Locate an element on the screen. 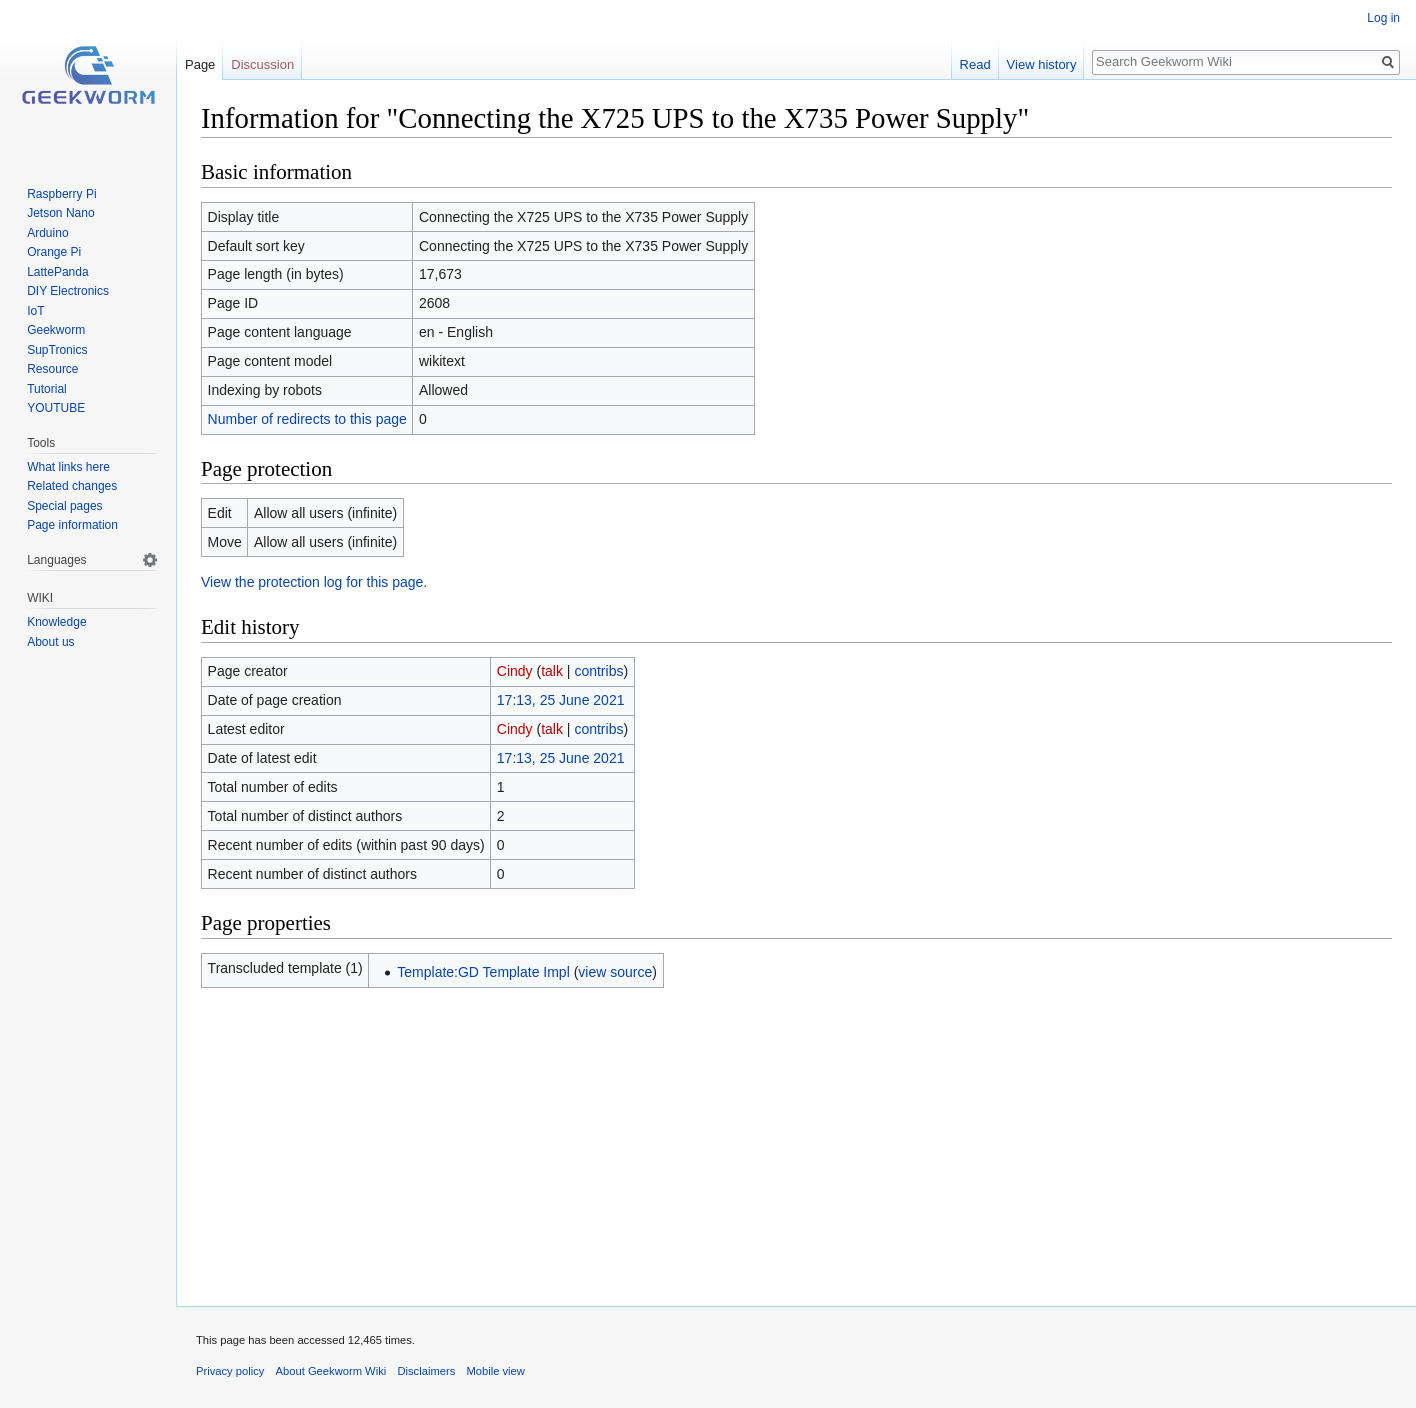 This screenshot has width=1416, height=1408. Number of redirects to this page is located at coordinates (307, 419).